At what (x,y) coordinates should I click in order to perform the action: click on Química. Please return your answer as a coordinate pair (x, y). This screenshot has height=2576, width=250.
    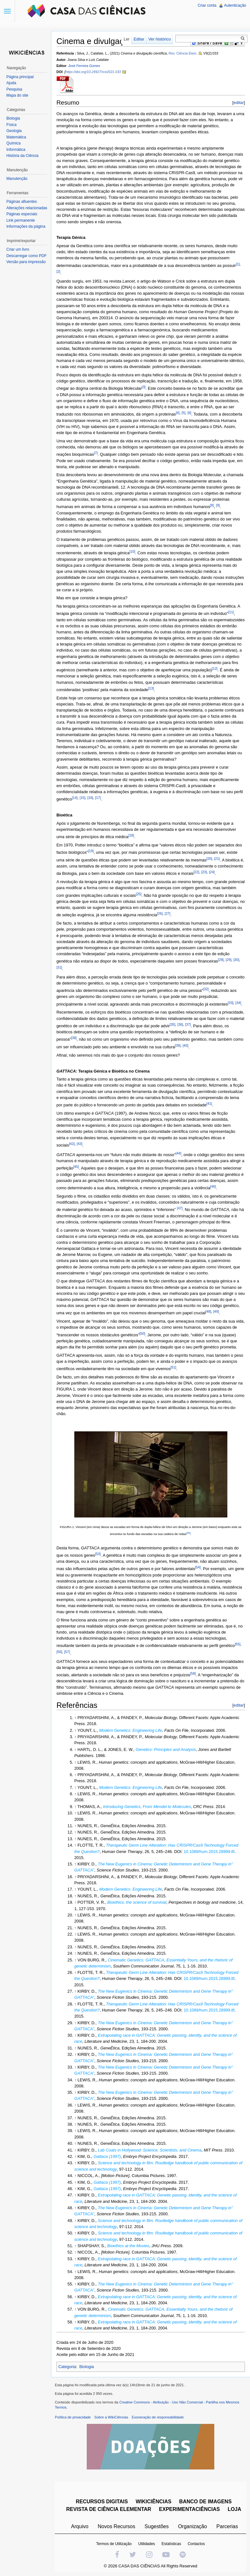
    Looking at the image, I should click on (13, 143).